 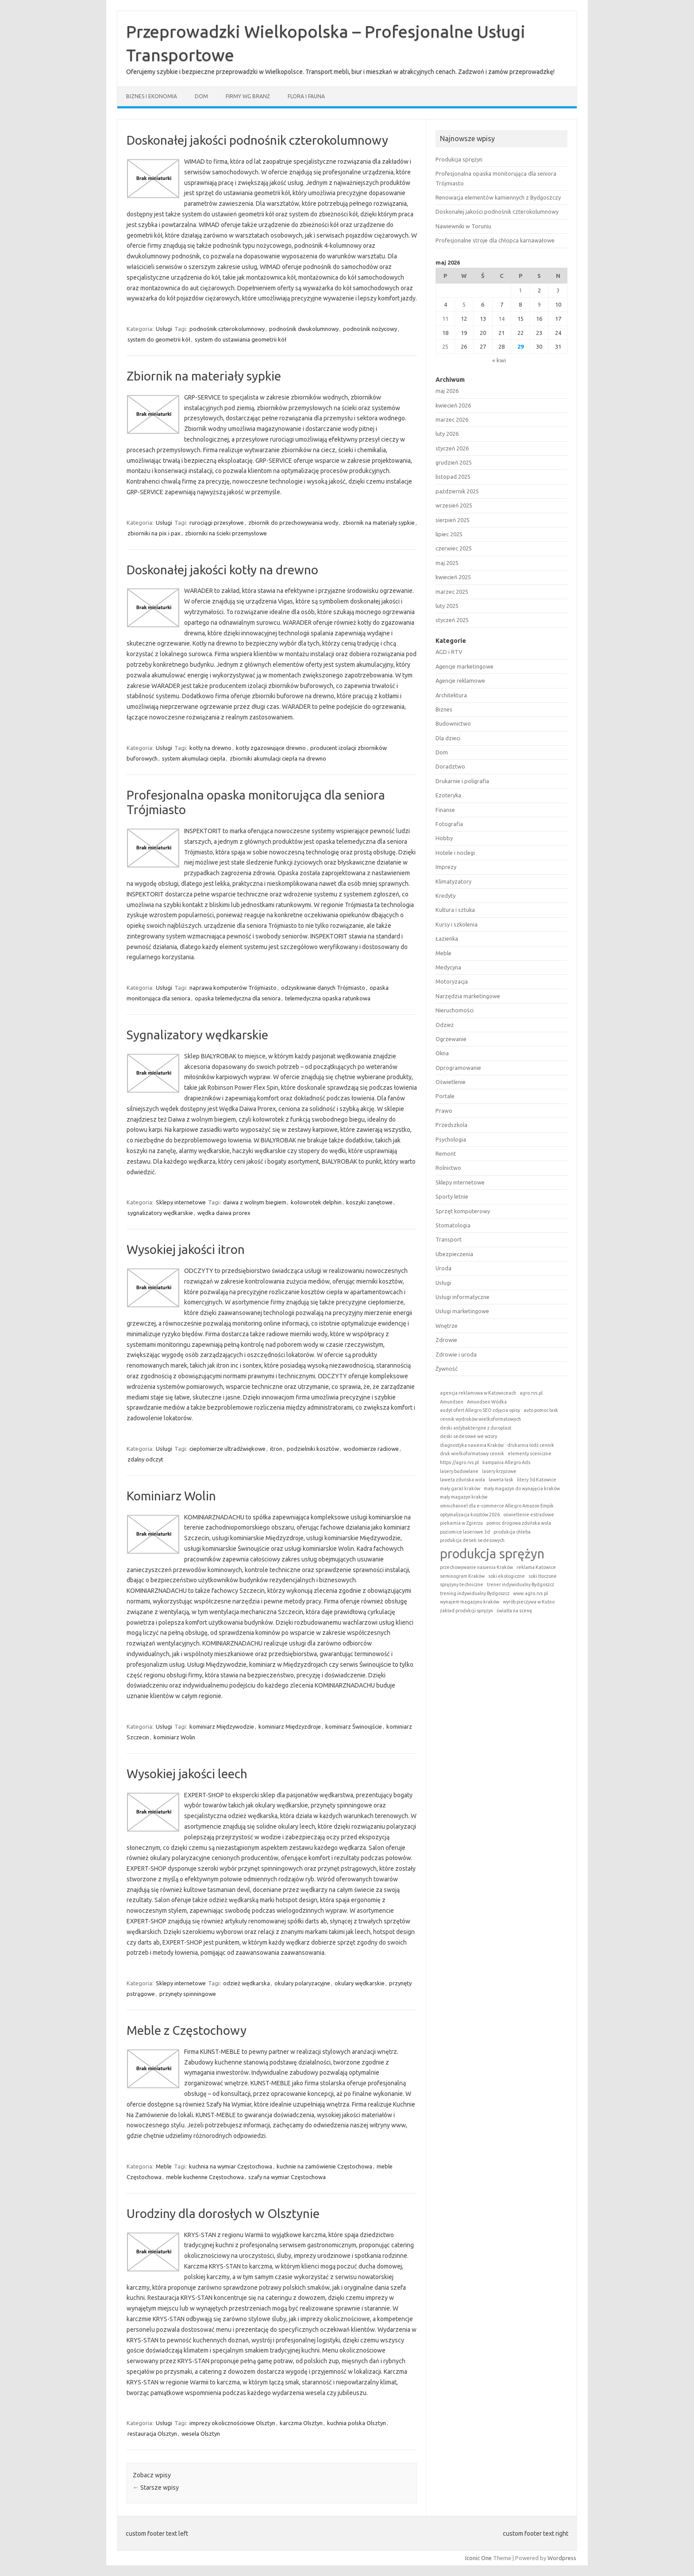 What do you see at coordinates (447, 1368) in the screenshot?
I see `Żywność` at bounding box center [447, 1368].